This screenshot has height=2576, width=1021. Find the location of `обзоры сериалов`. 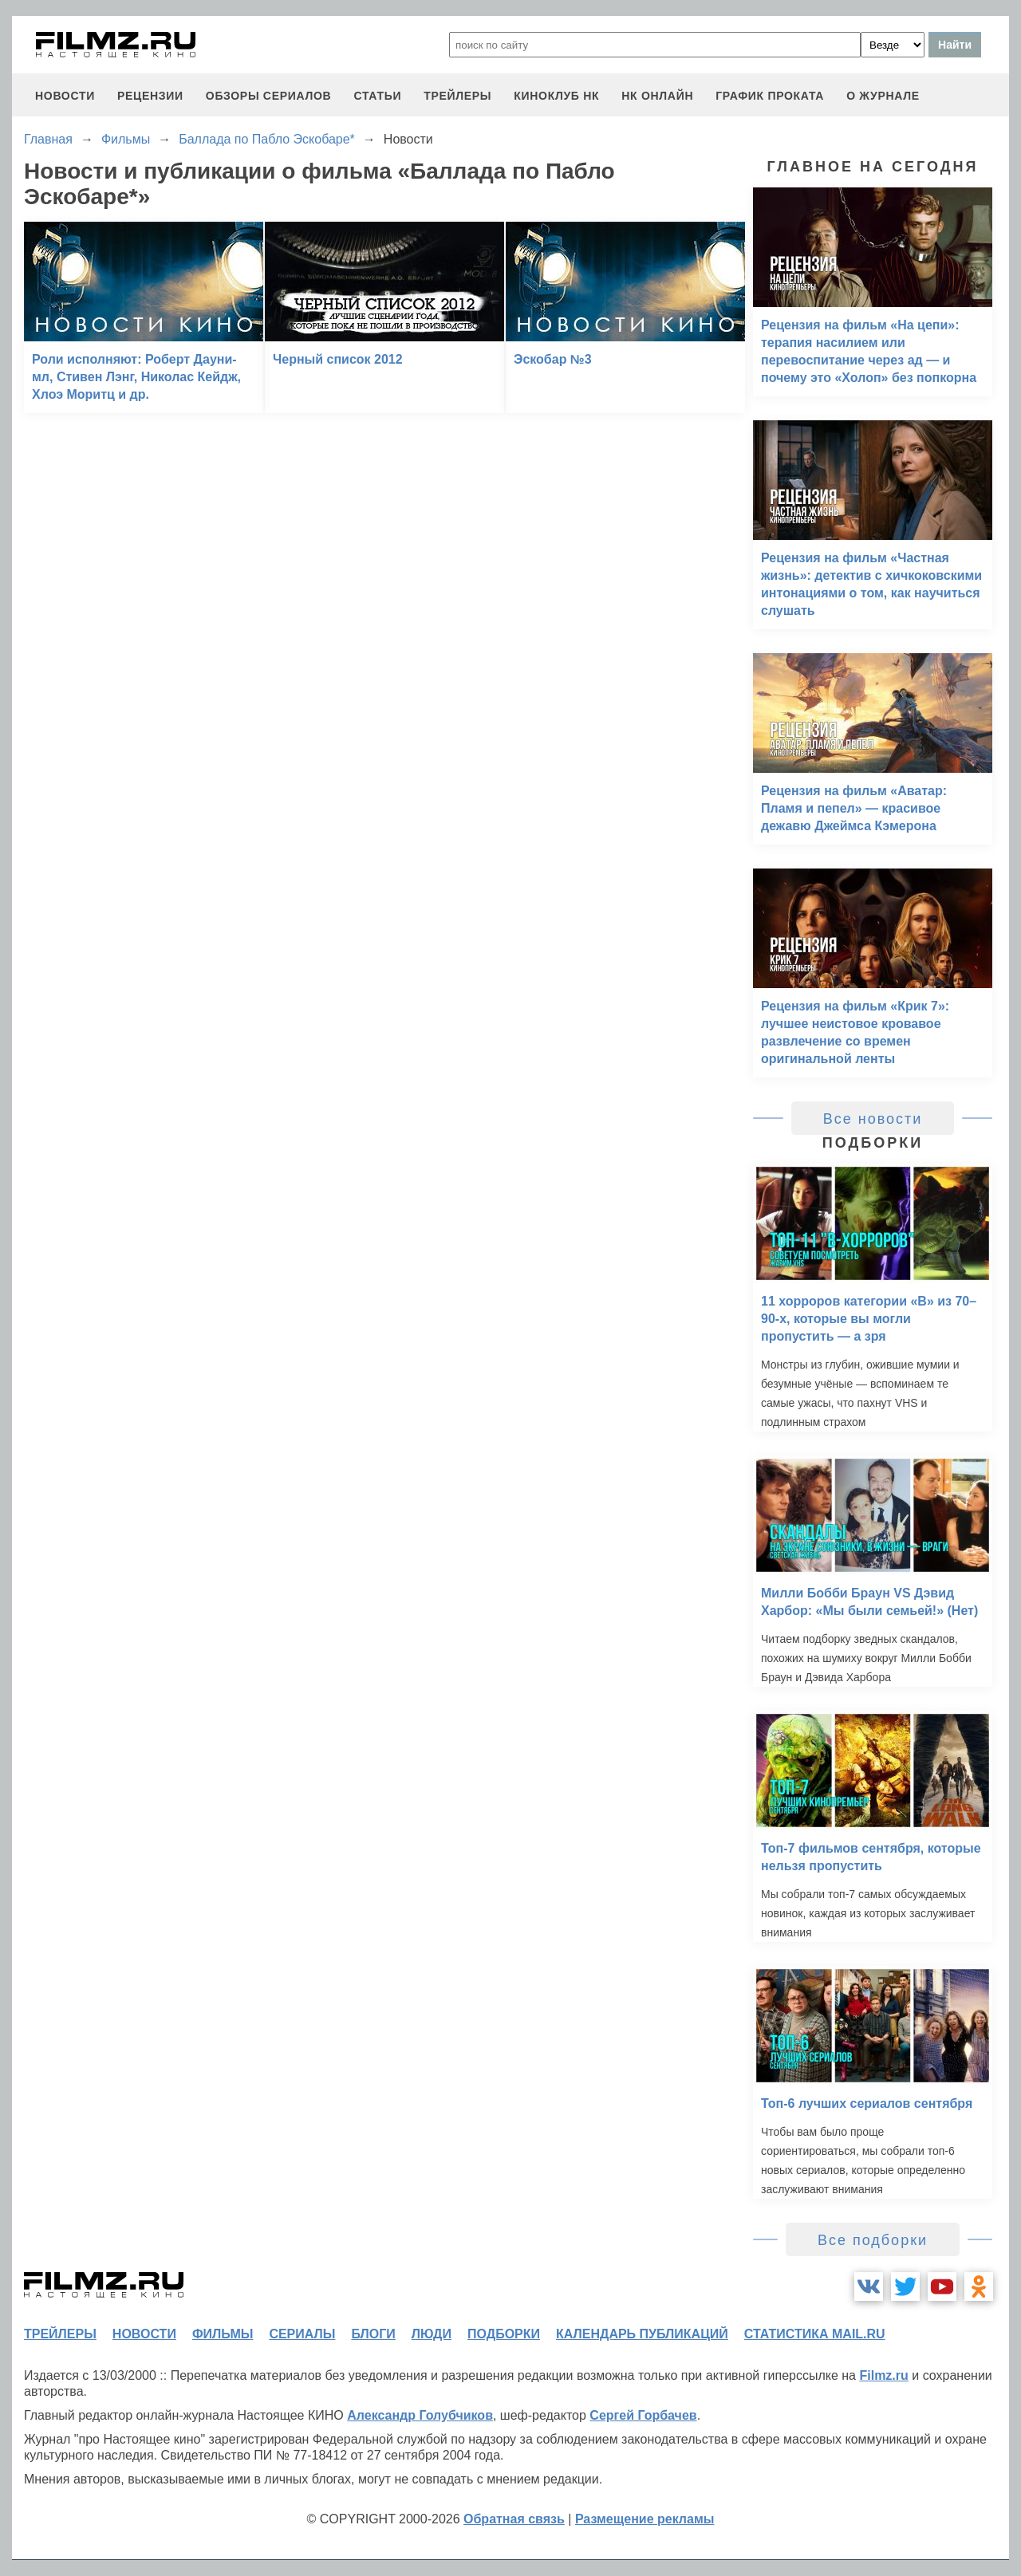

обзоры сериалов is located at coordinates (269, 95).